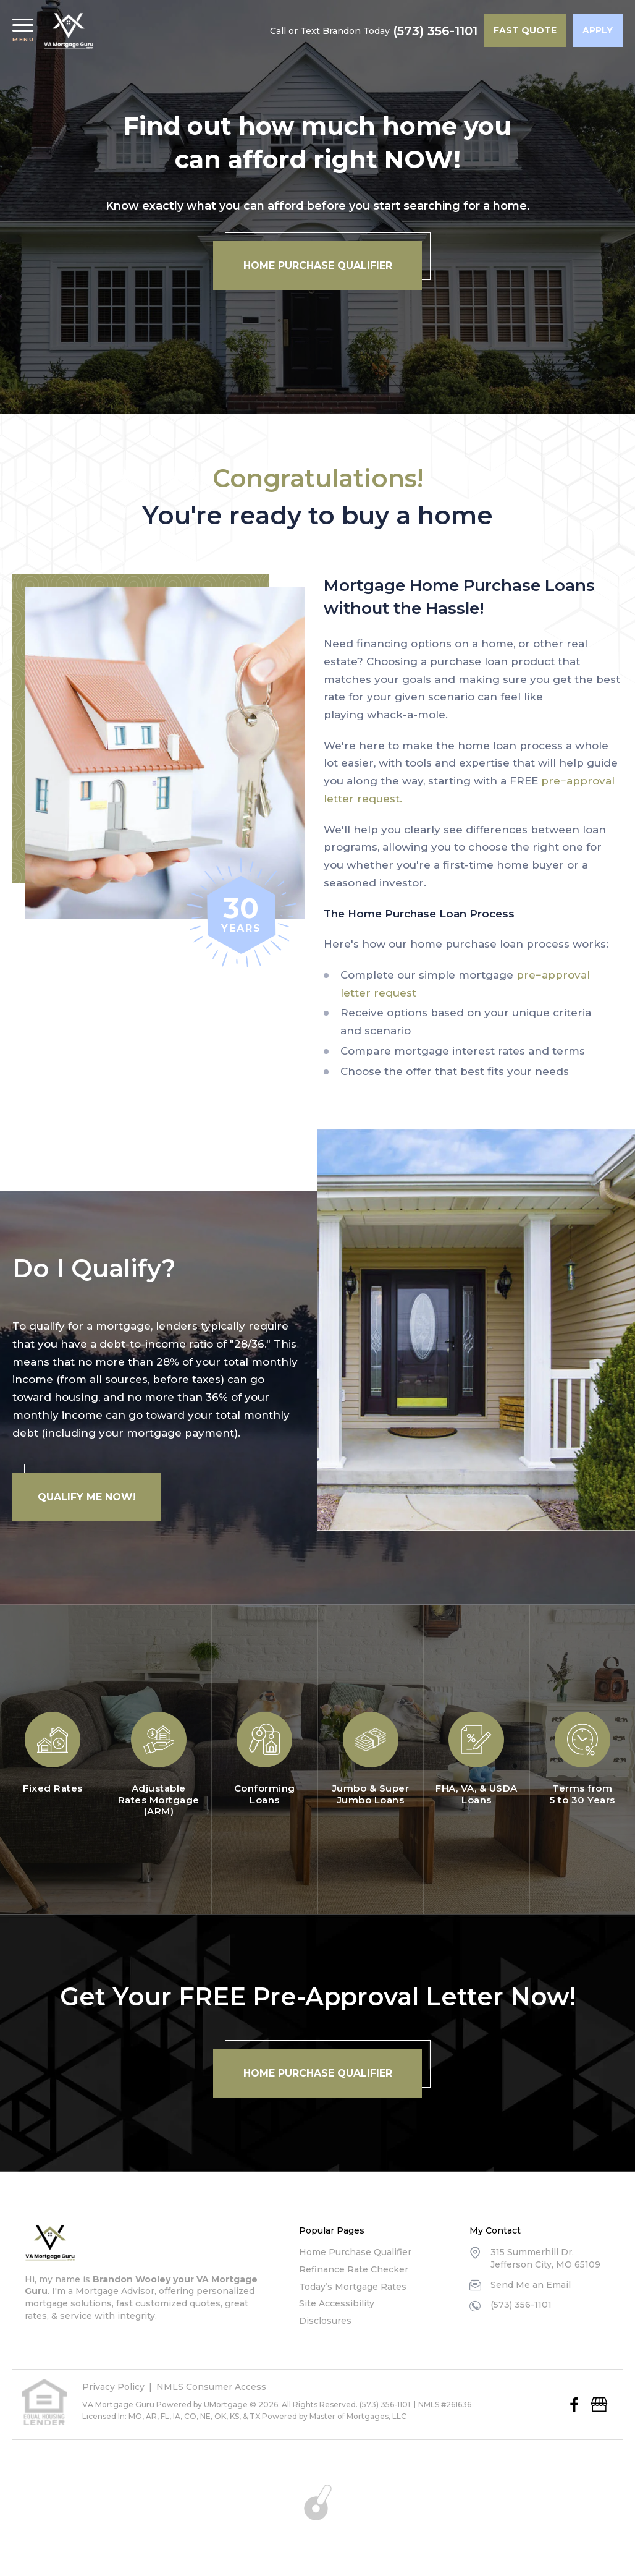  I want to click on Send Me an Email, so click(530, 2284).